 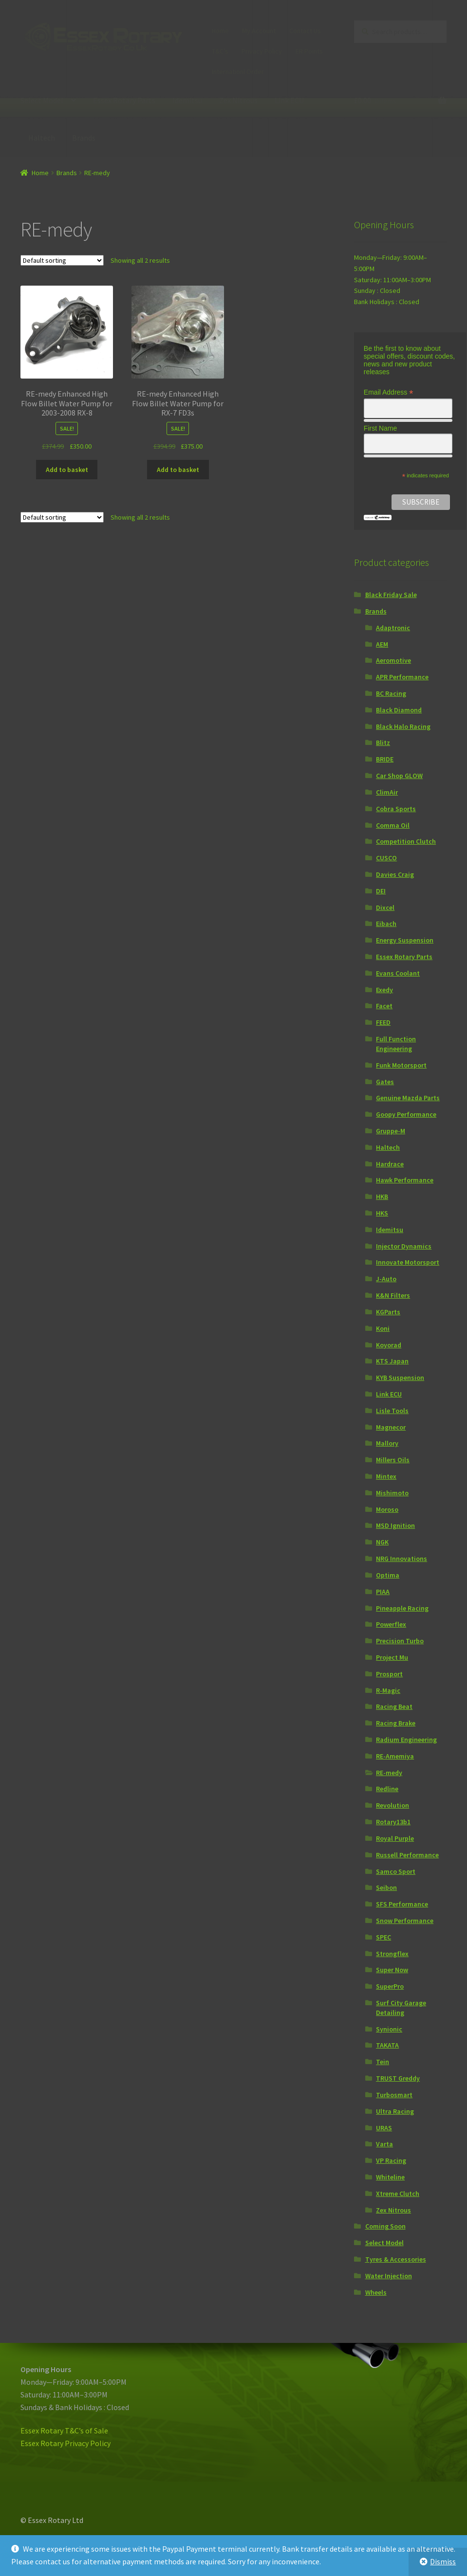 What do you see at coordinates (124, 100) in the screenshot?
I see `Essex Rotary Parts` at bounding box center [124, 100].